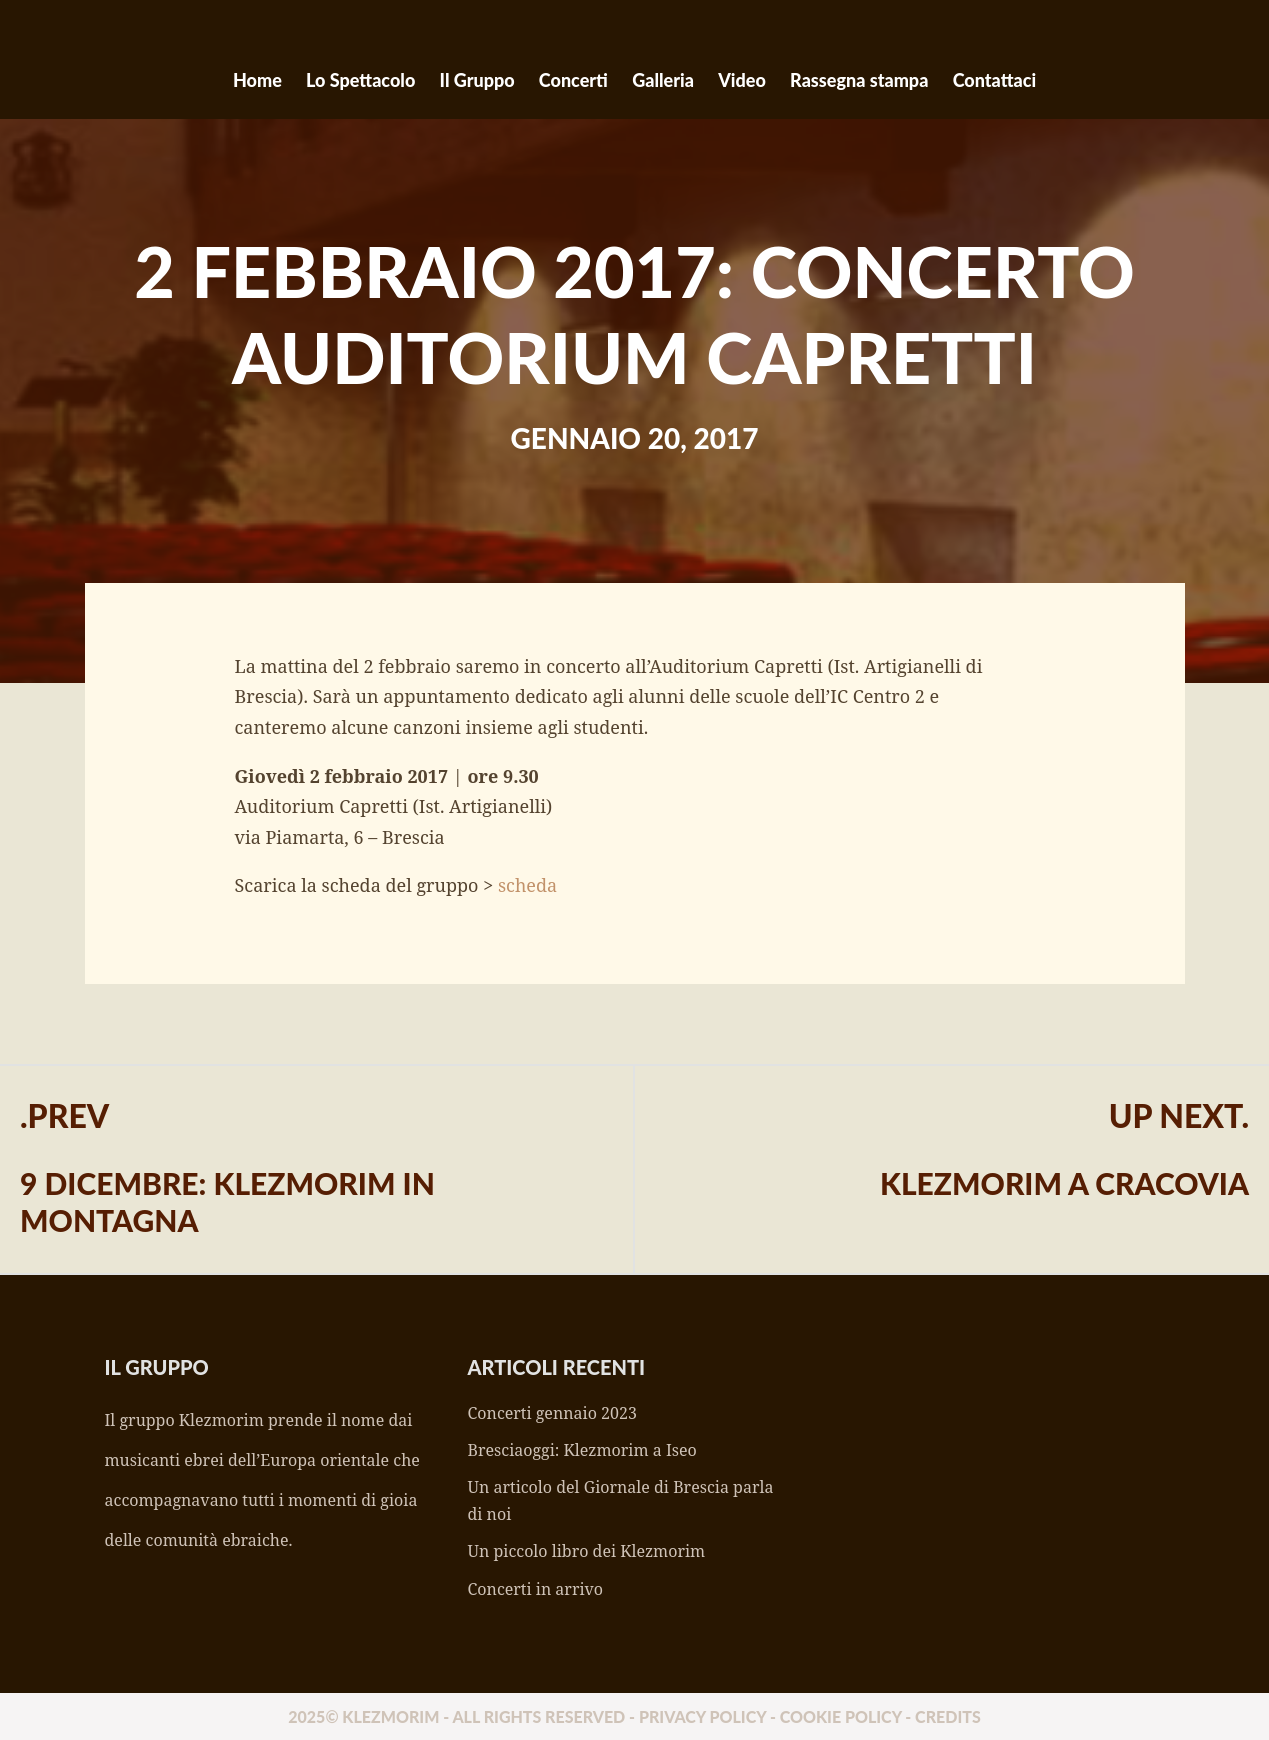 The width and height of the screenshot is (1269, 1740). Describe the element at coordinates (527, 885) in the screenshot. I see `scheda` at that location.